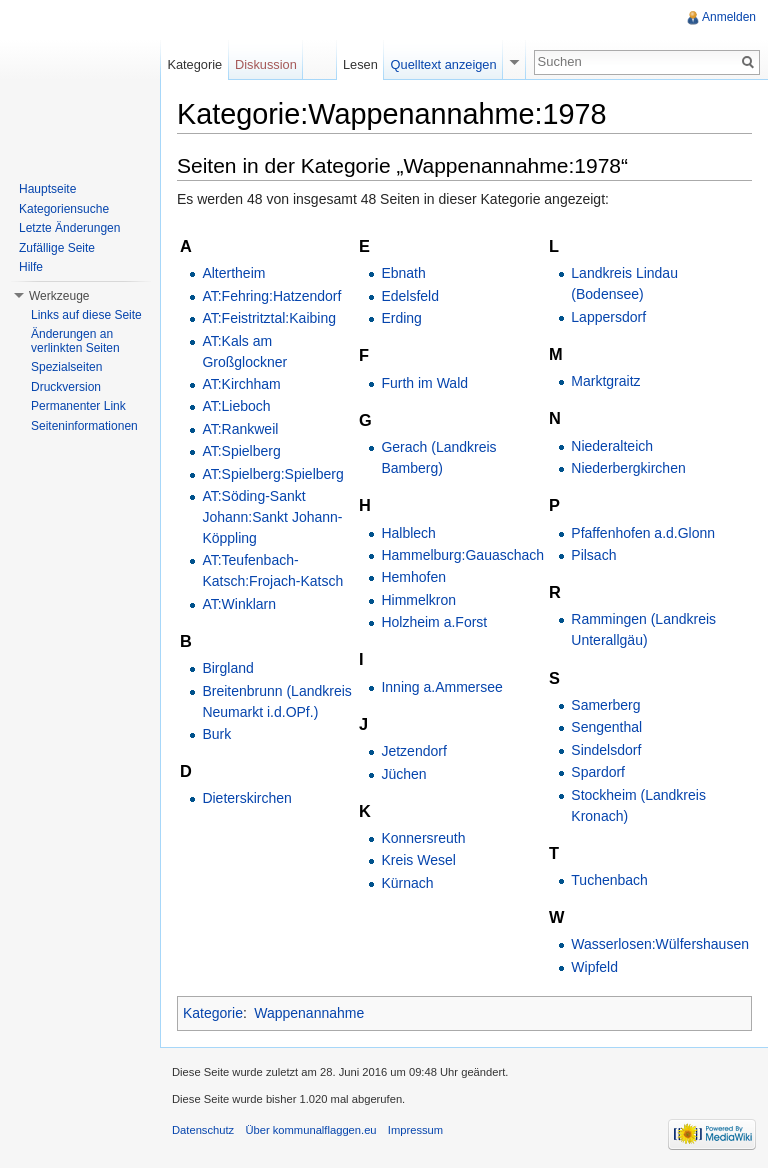 The image size is (768, 1168). What do you see at coordinates (462, 555) in the screenshot?
I see `Hammelburg:Gauaschach` at bounding box center [462, 555].